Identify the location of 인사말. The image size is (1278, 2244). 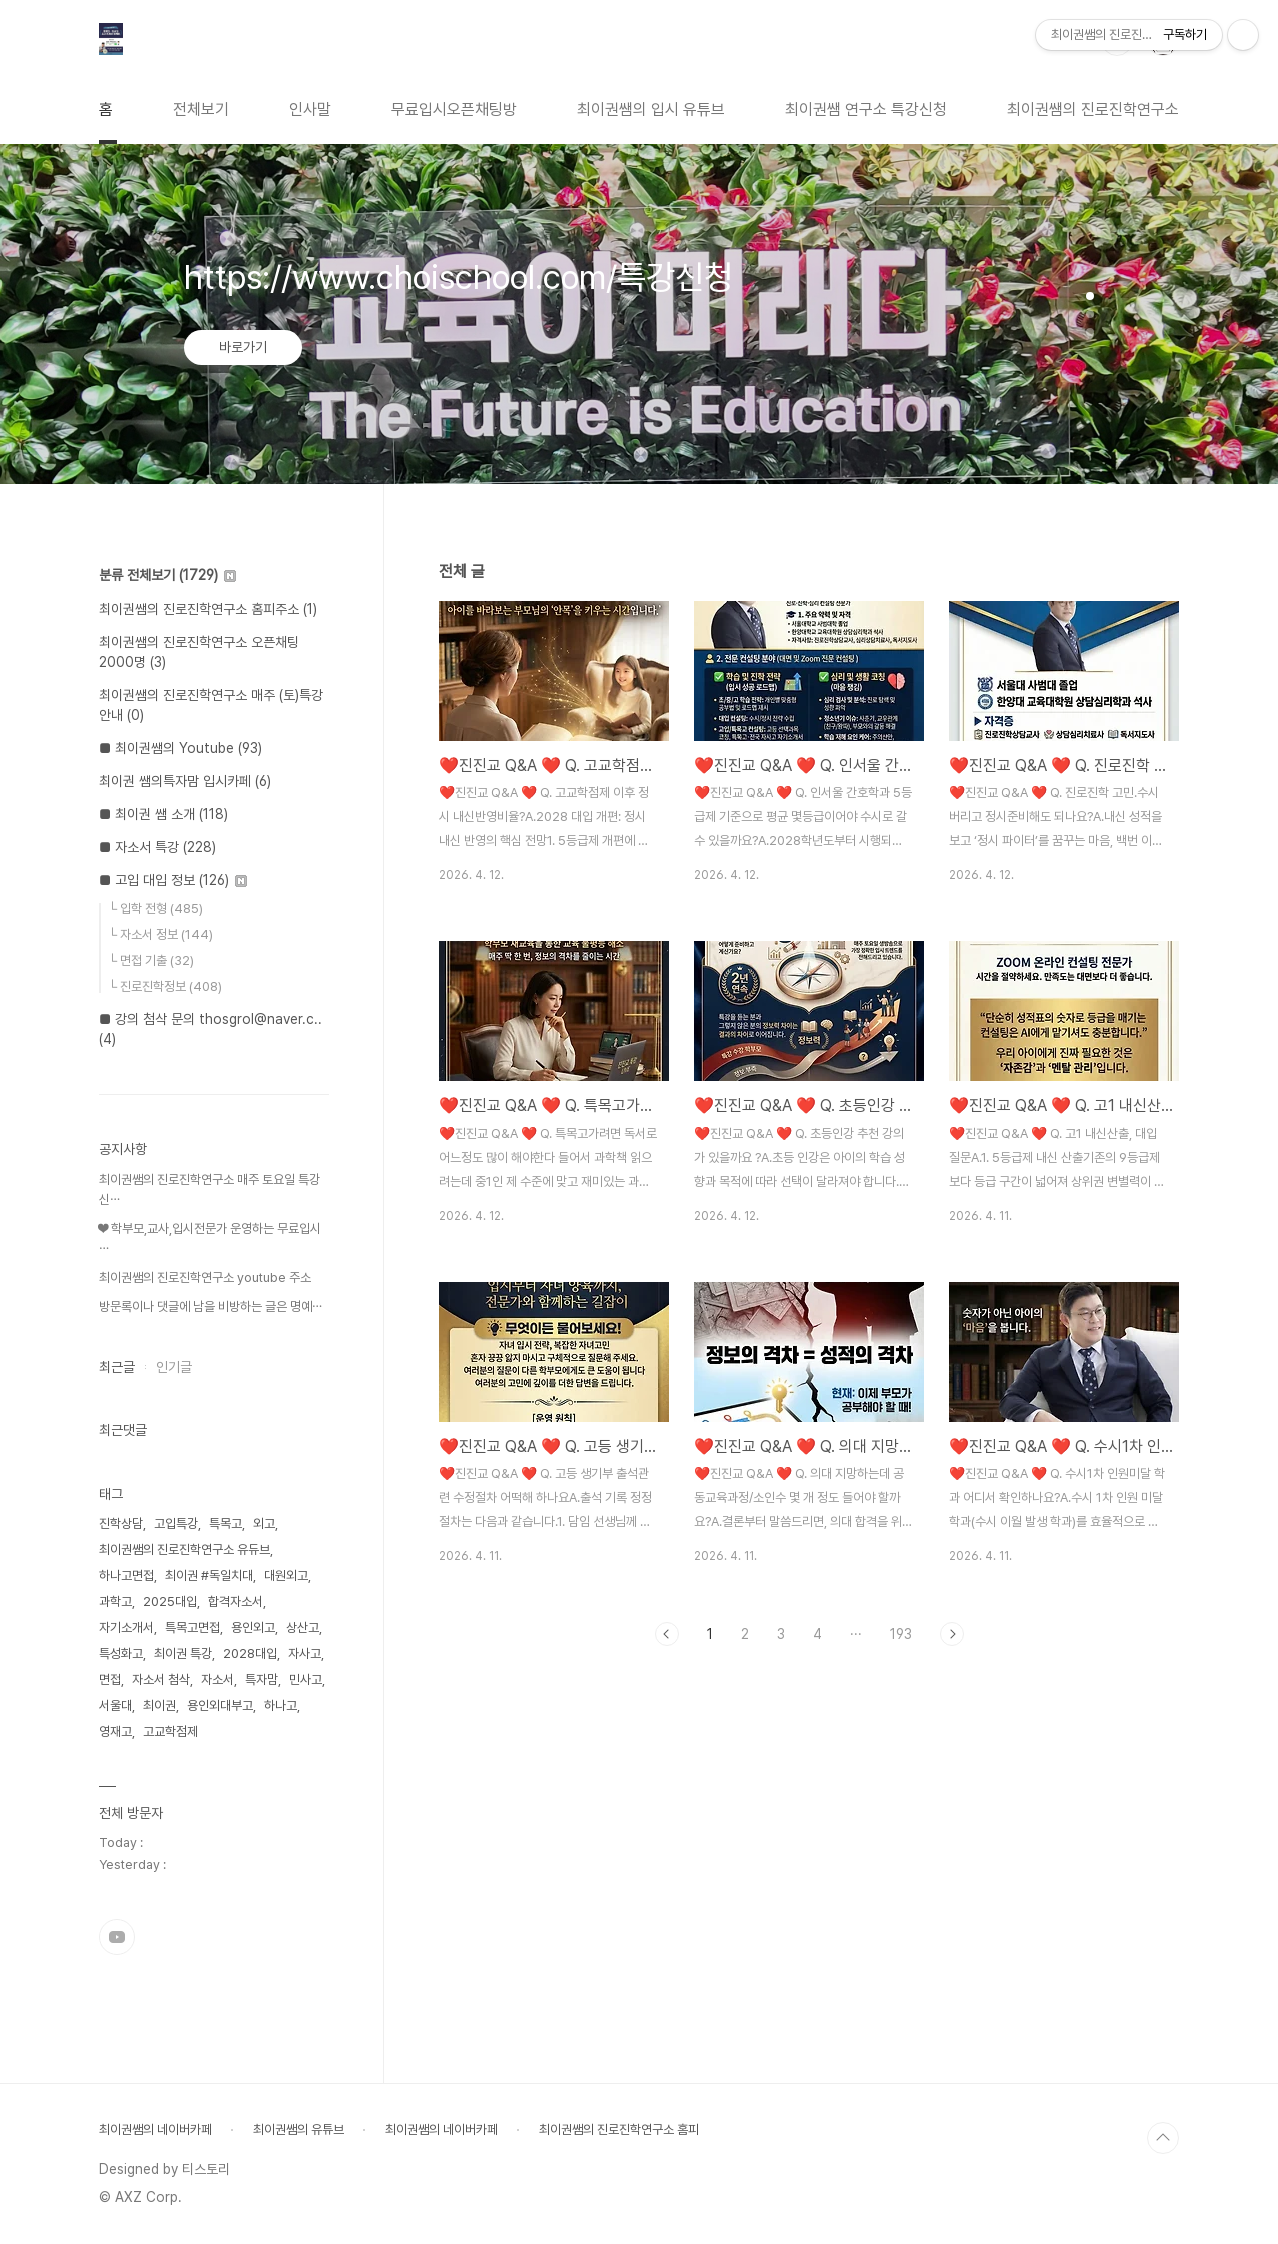
(310, 109).